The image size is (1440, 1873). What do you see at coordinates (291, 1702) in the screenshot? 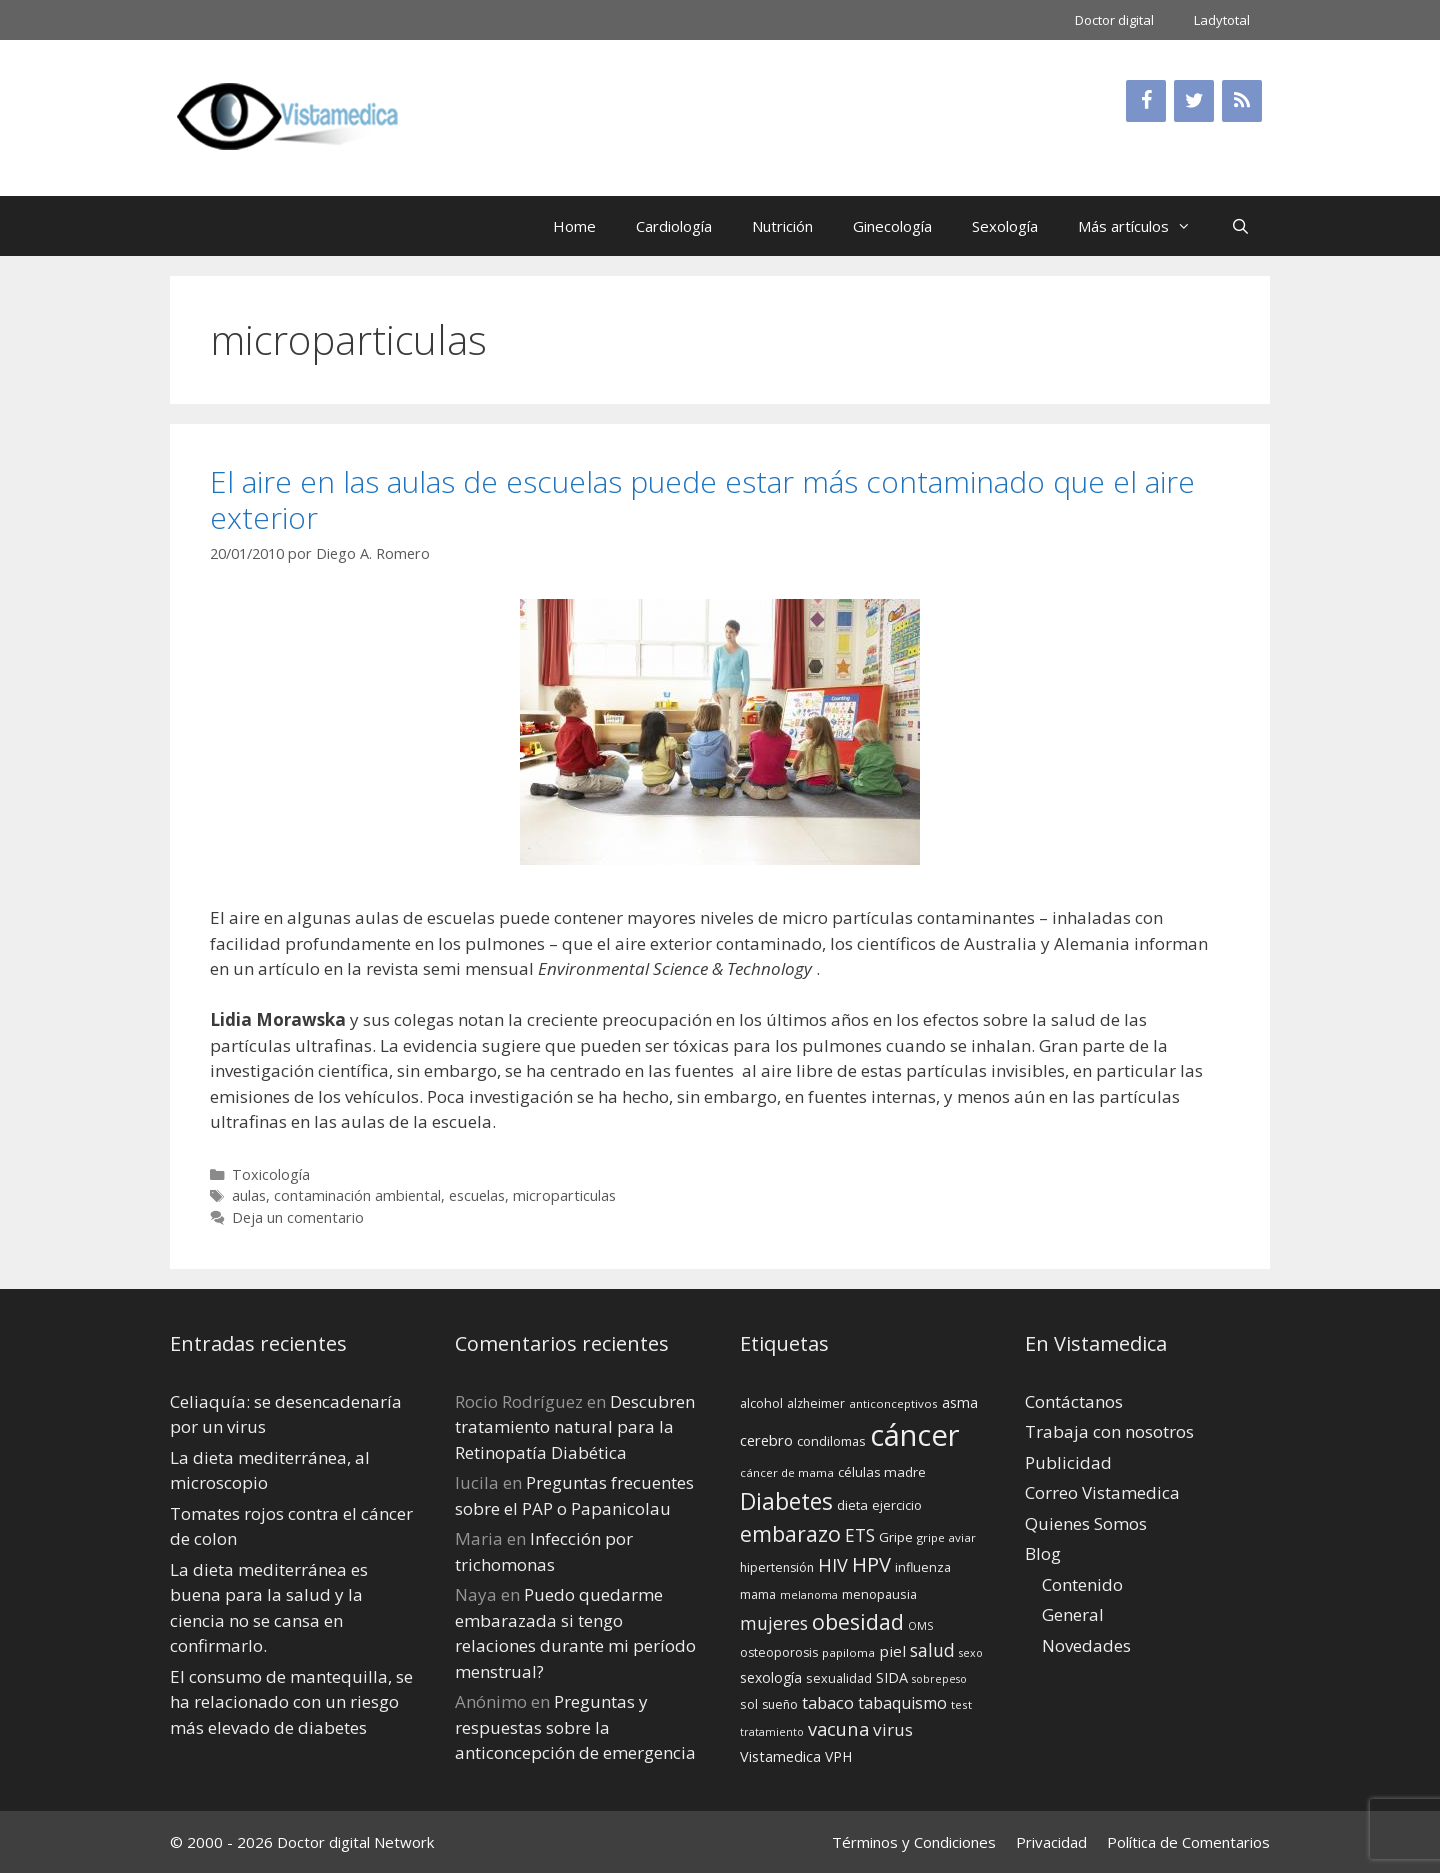
I see `El consumo de mantequilla, se ha relacionado con un riesgo más elevado de diabetes` at bounding box center [291, 1702].